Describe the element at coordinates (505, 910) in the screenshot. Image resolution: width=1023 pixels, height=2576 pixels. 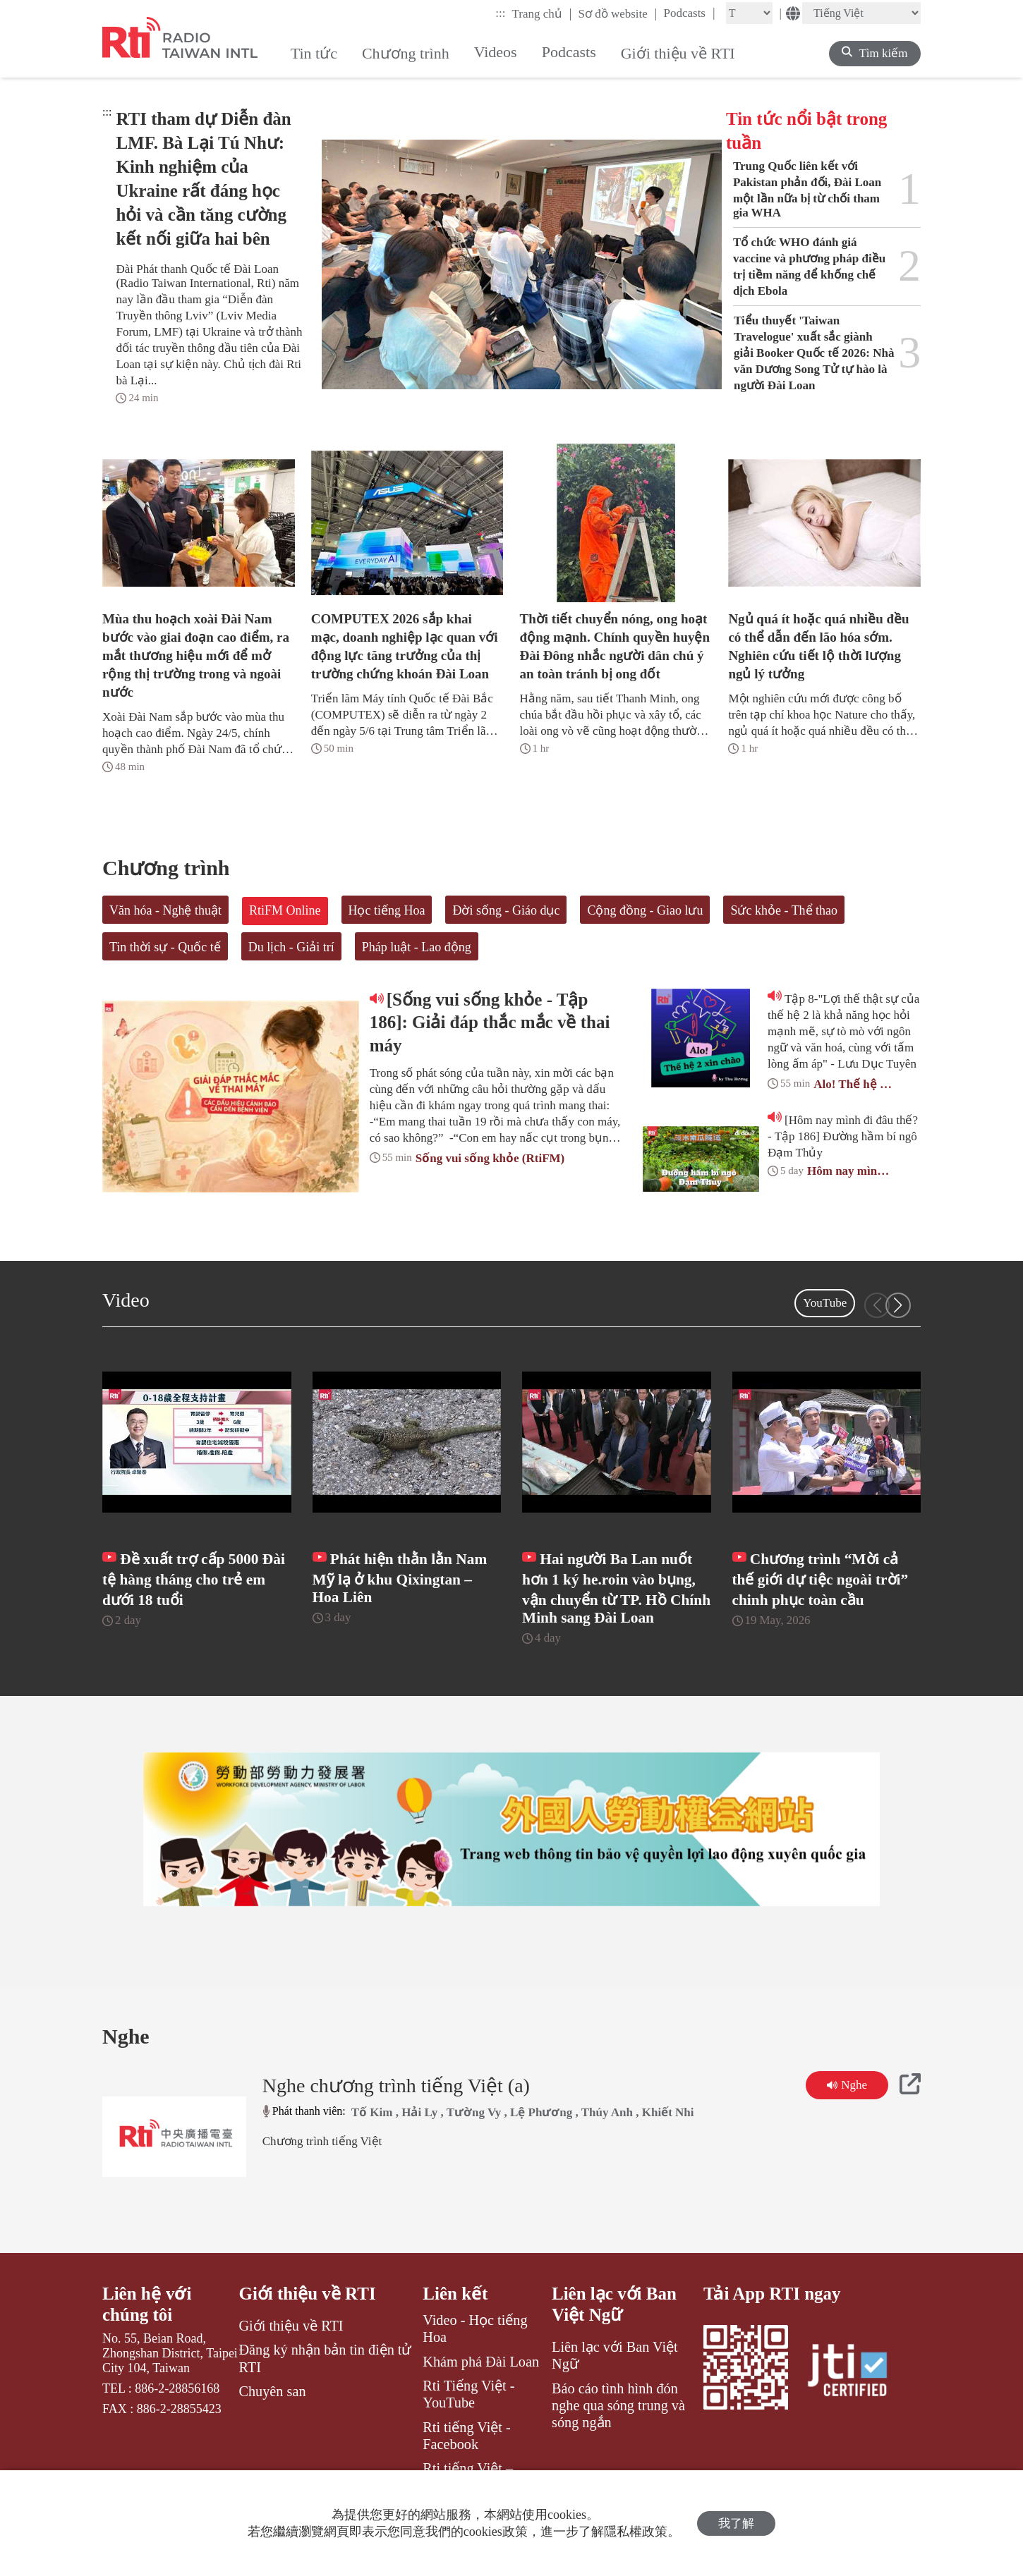
I see `Đời sống - Giáo dục` at that location.